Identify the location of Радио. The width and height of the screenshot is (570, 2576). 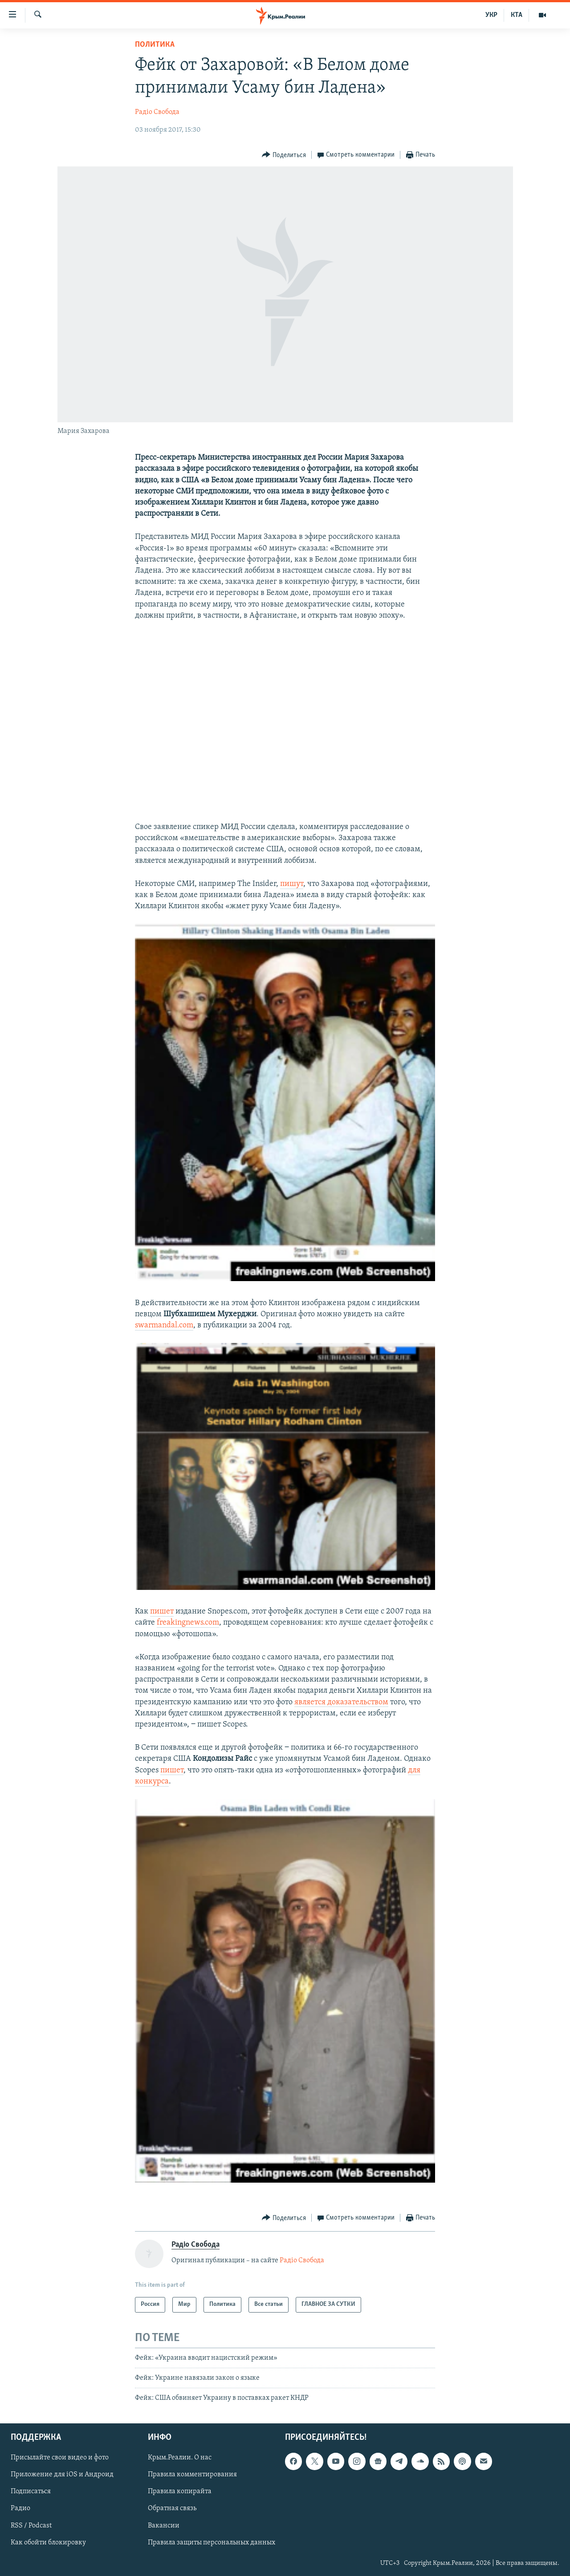
(20, 2508).